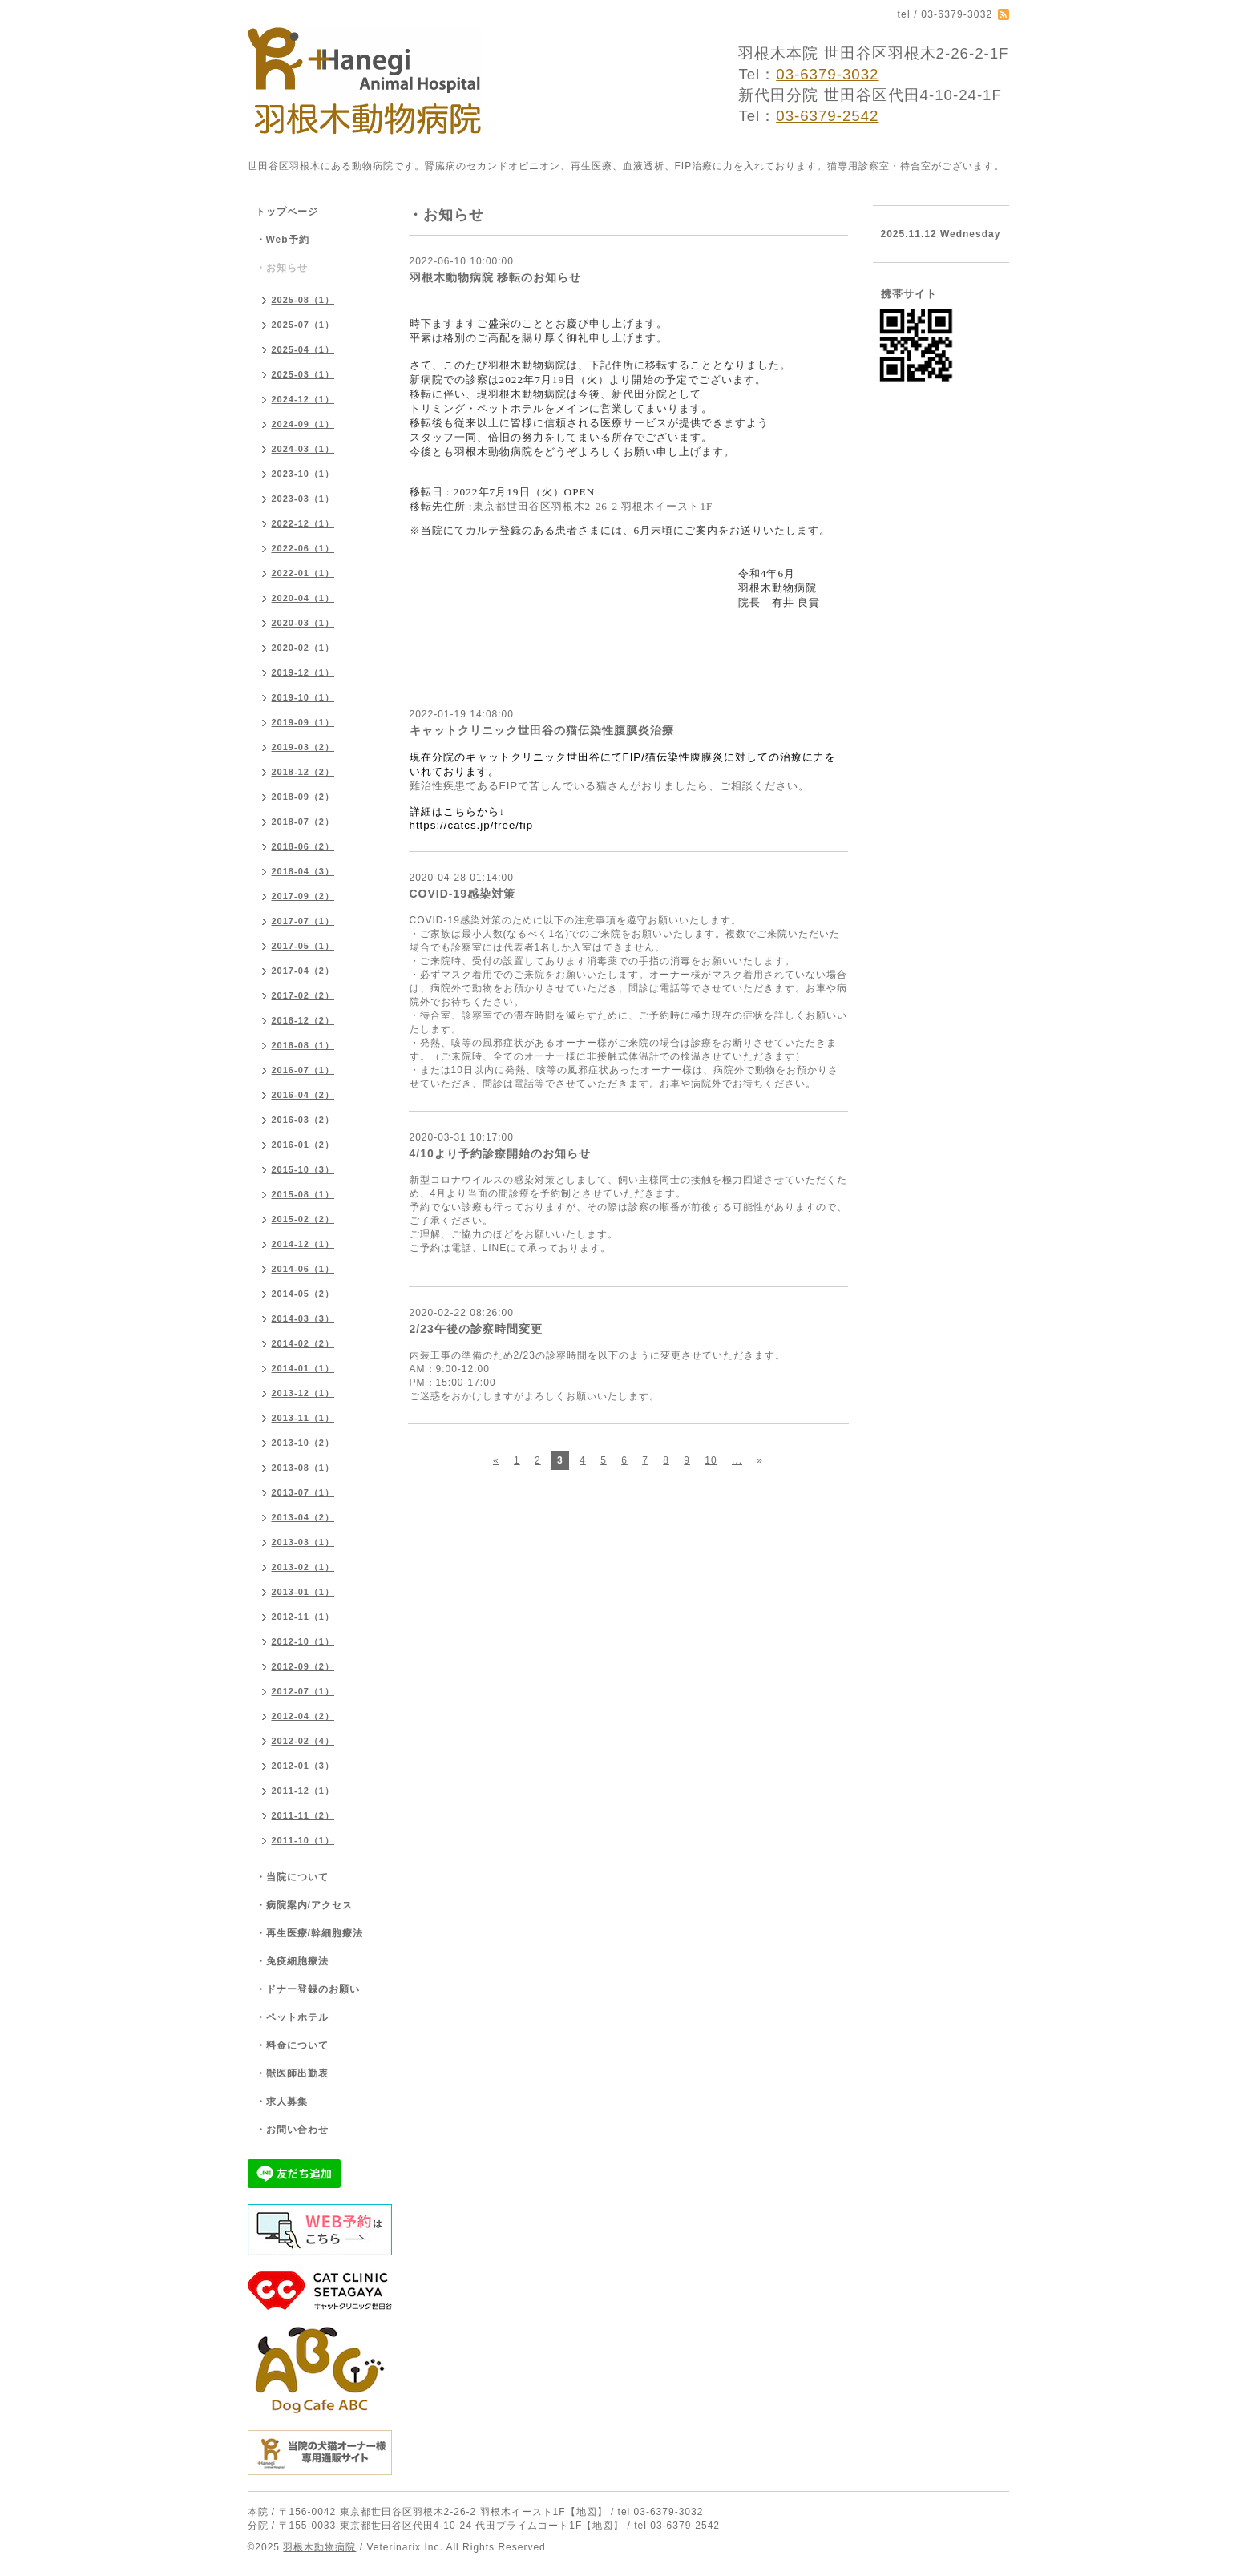 The width and height of the screenshot is (1256, 2576). Describe the element at coordinates (303, 821) in the screenshot. I see `2018-07（2）` at that location.